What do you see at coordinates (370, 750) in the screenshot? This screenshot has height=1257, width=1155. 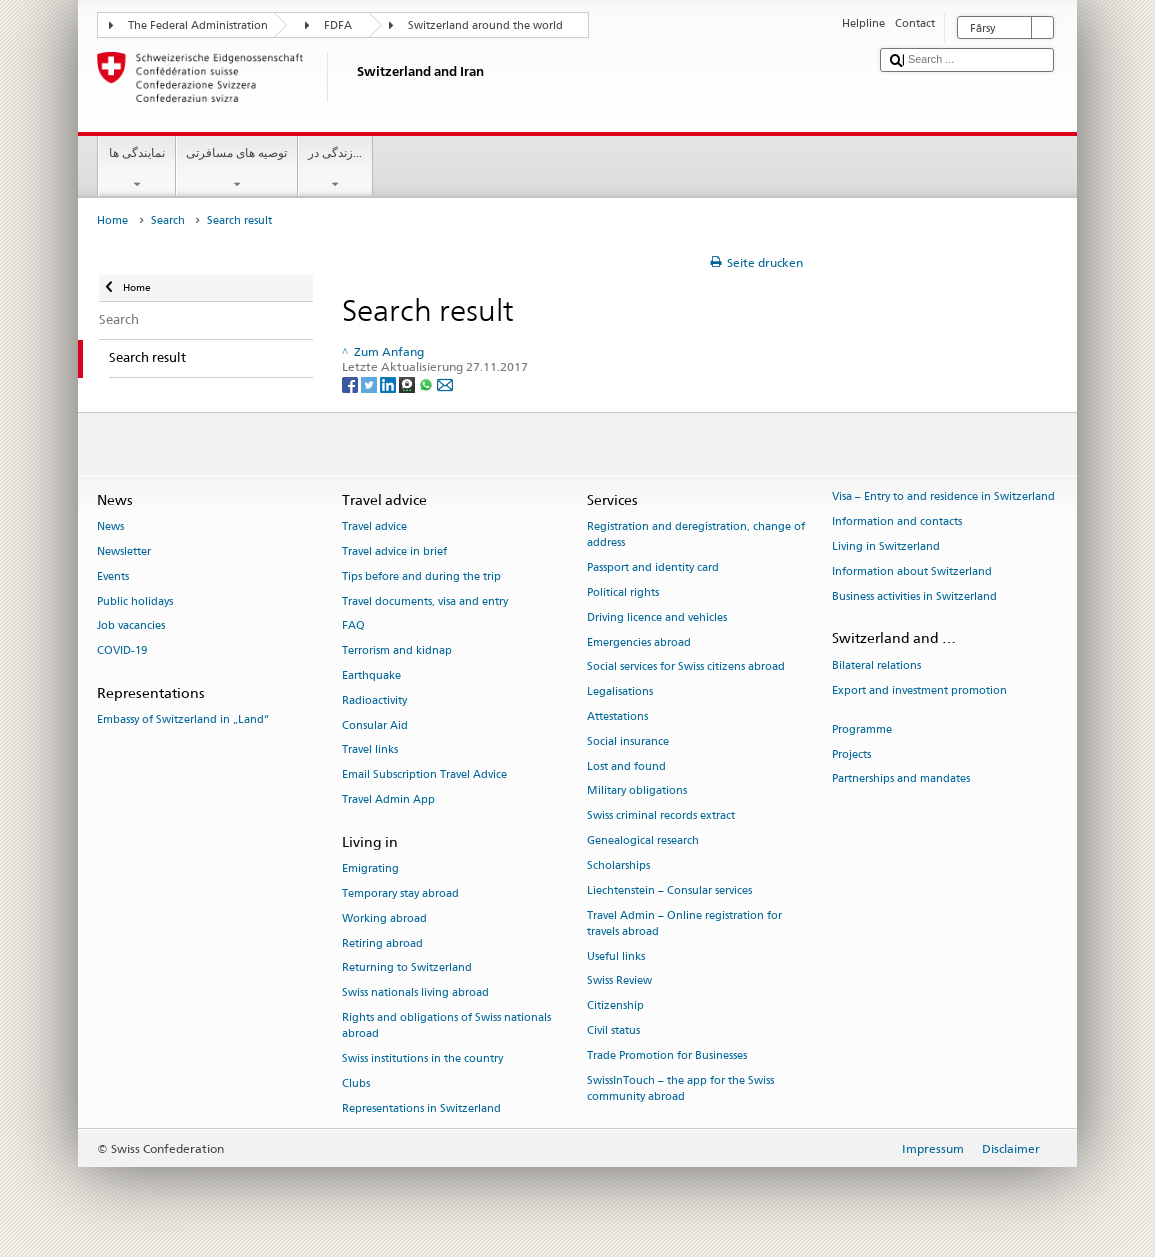 I see `Travel links` at bounding box center [370, 750].